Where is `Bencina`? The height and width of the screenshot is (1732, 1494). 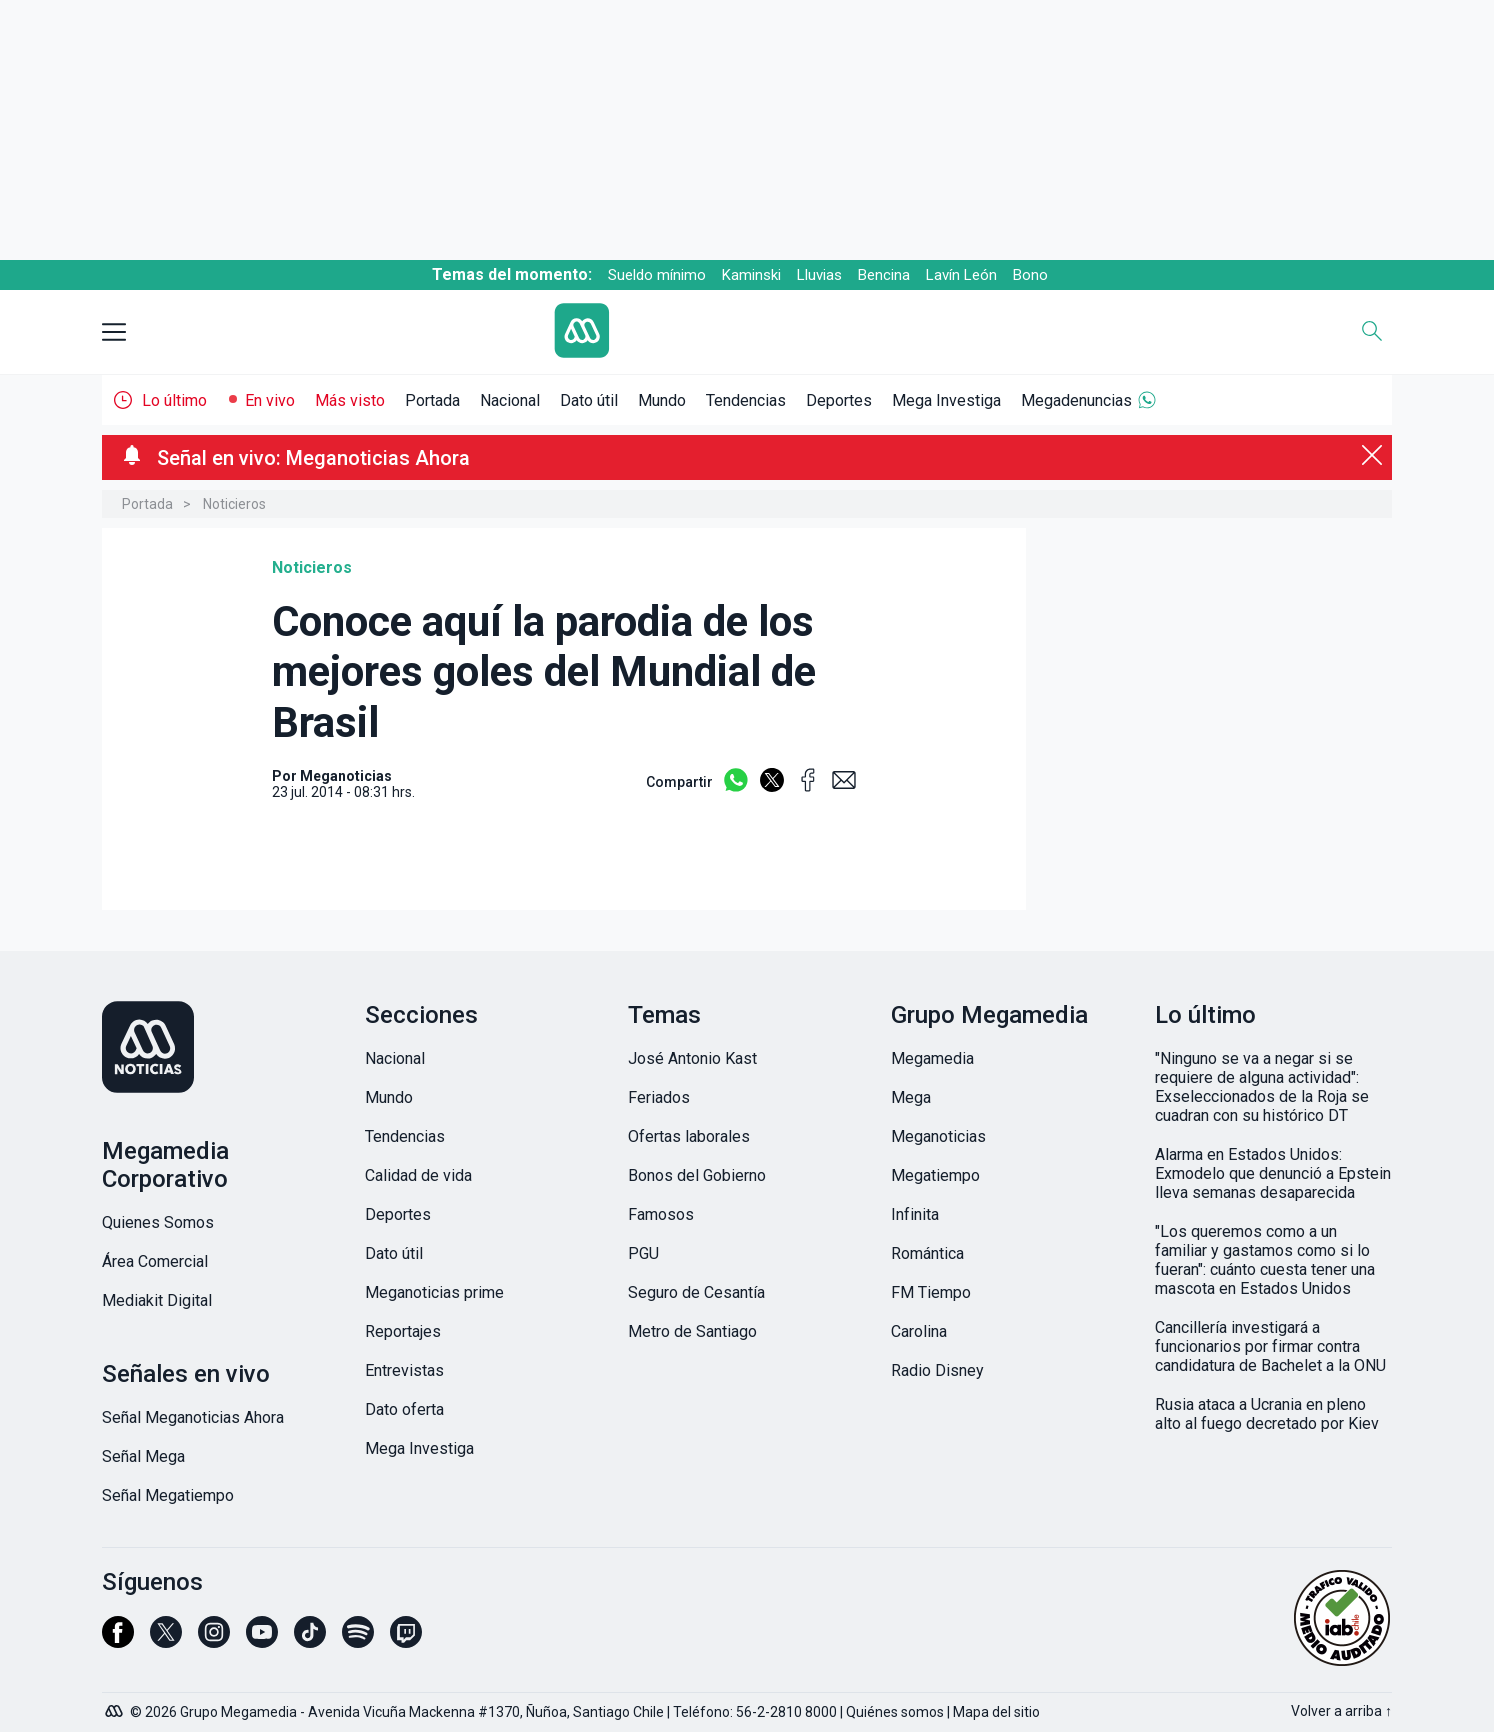
Bencina is located at coordinates (884, 275).